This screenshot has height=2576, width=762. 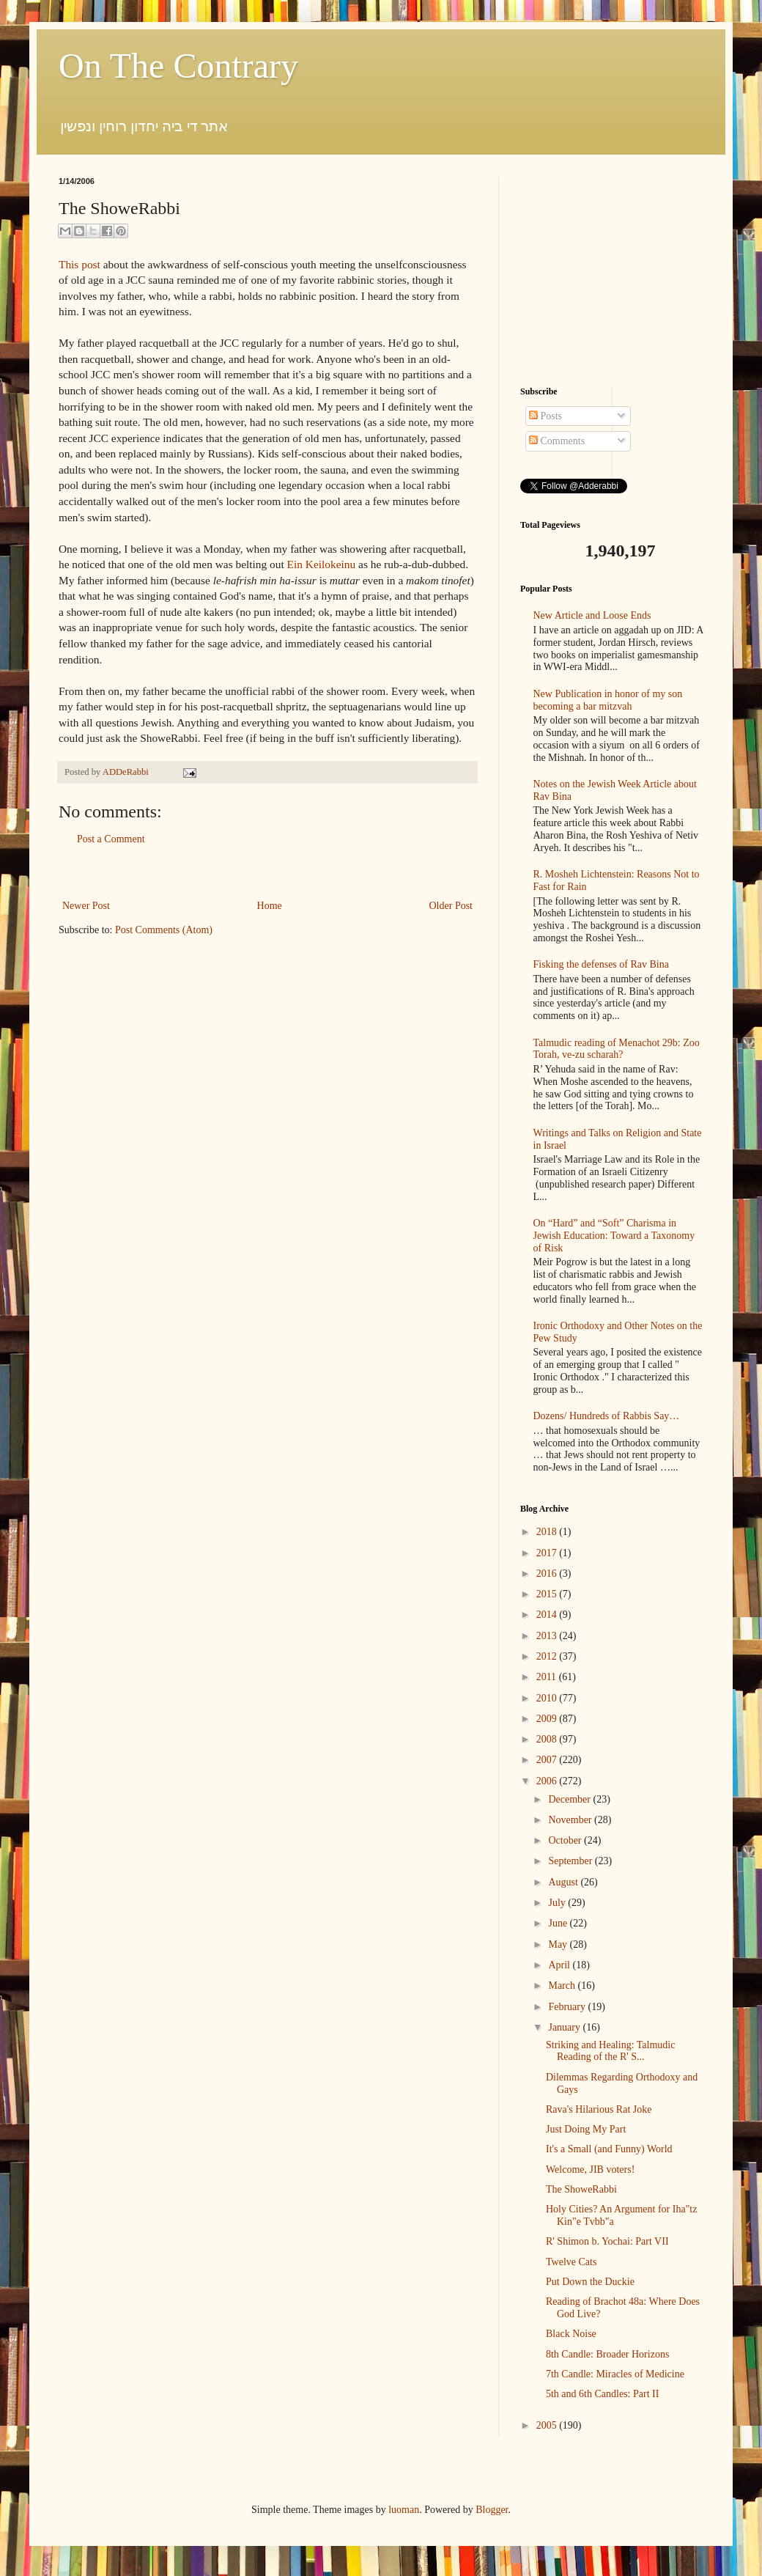 What do you see at coordinates (558, 1923) in the screenshot?
I see `June` at bounding box center [558, 1923].